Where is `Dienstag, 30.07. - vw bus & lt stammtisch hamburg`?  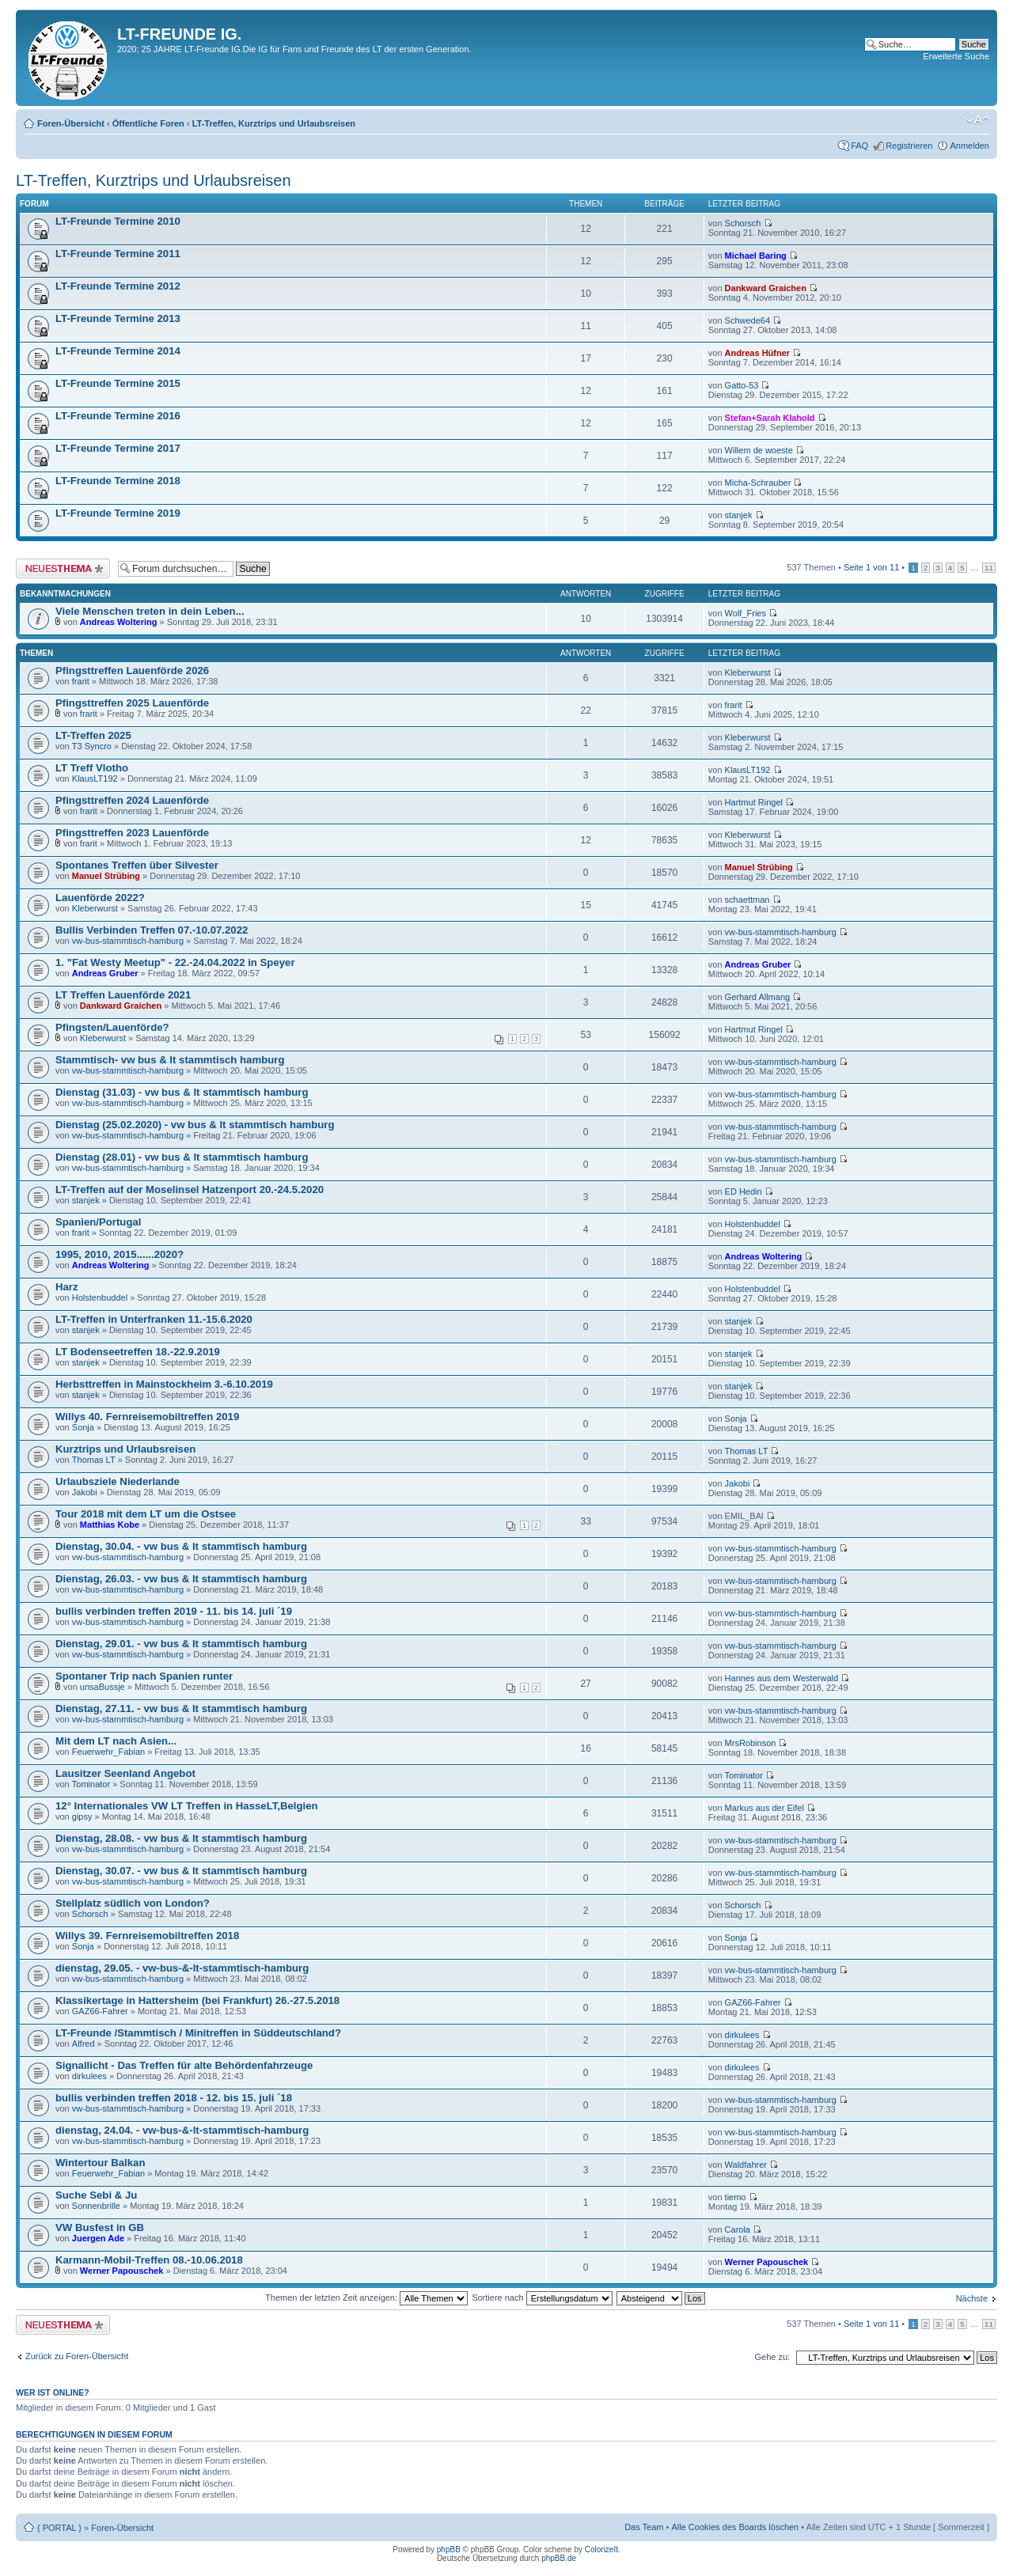
Dienstag, 30.07. - vw bus & lt stammtisch hamburg is located at coordinates (181, 1871).